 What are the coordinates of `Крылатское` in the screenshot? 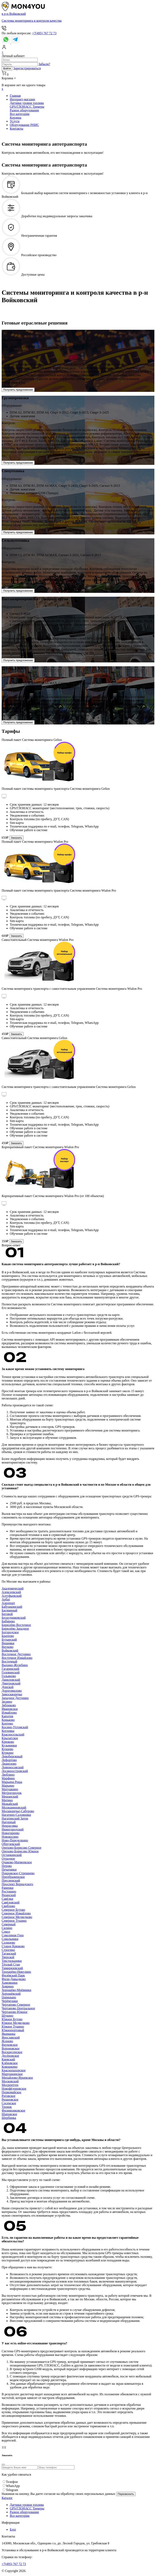 It's located at (10, 1738).